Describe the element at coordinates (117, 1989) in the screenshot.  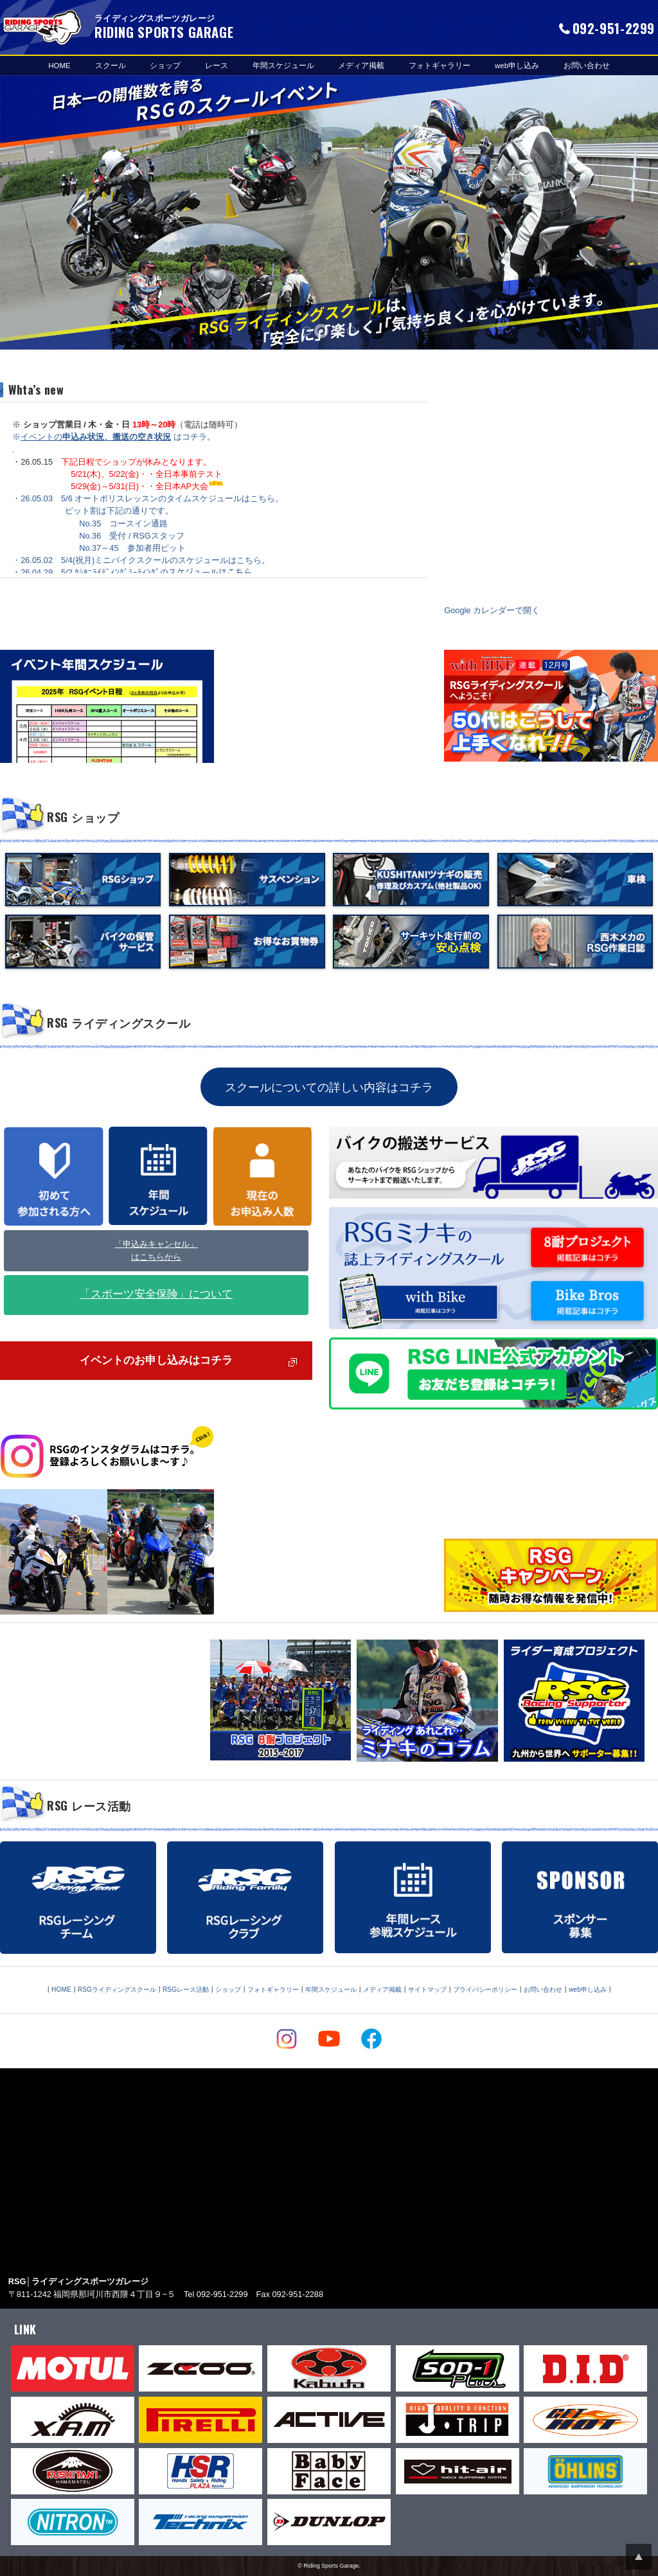
I see `RSGライディングスクール` at that location.